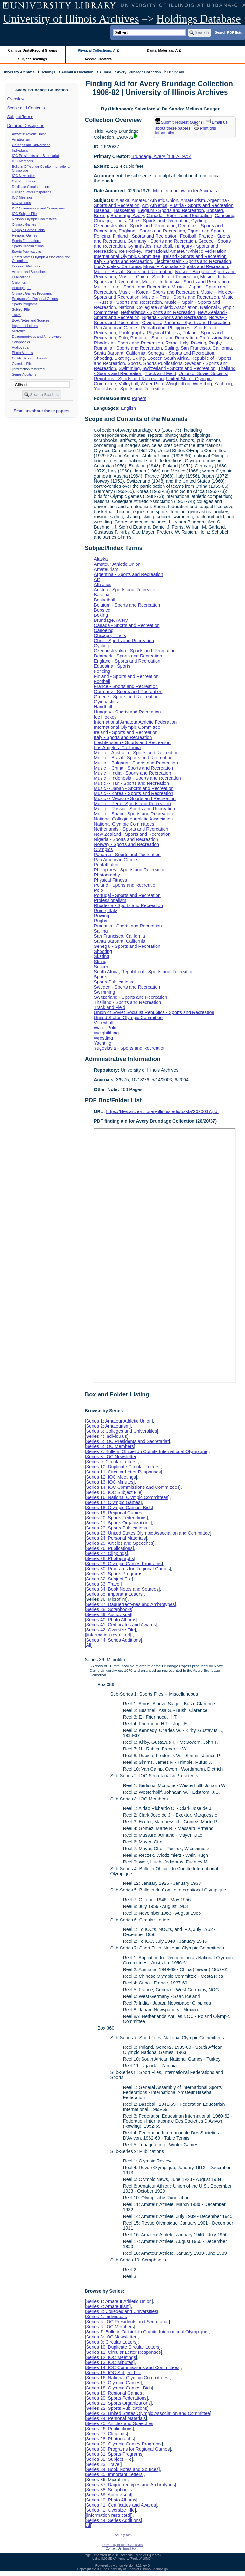  I want to click on Olympic Games, so click(24, 224).